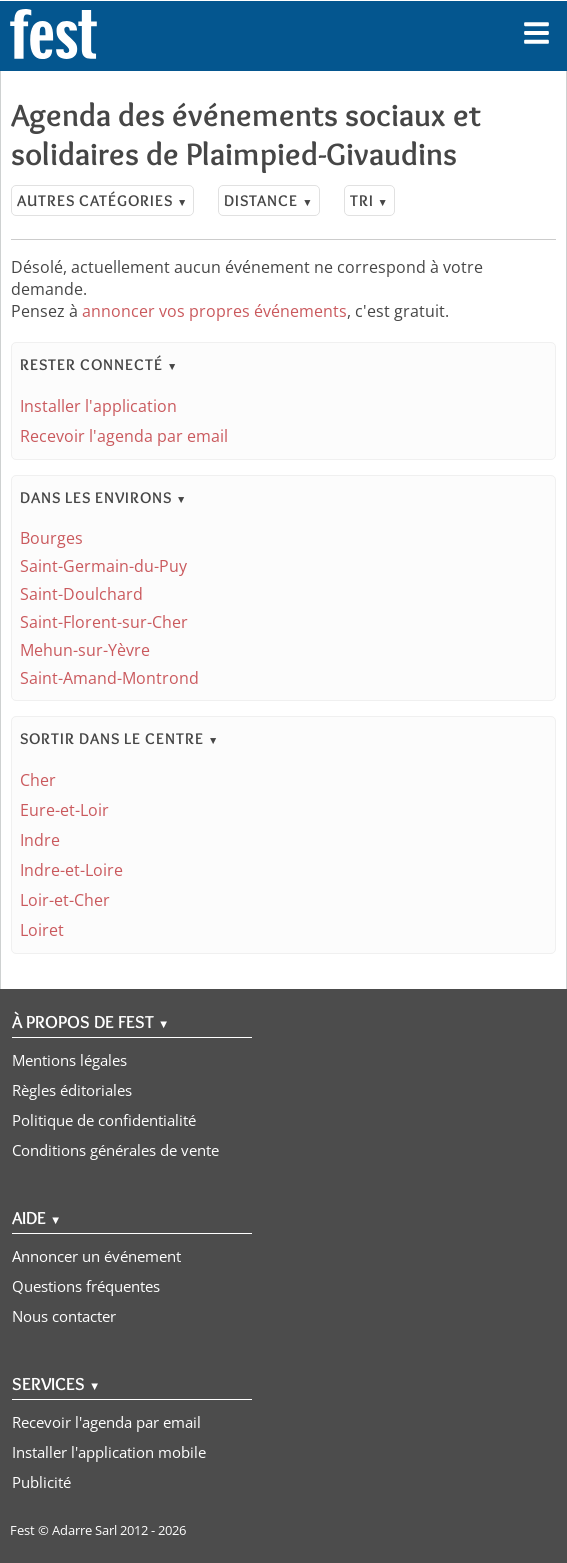 Image resolution: width=567 pixels, height=1563 pixels. I want to click on Saint-Florent-sur-Cher, so click(104, 622).